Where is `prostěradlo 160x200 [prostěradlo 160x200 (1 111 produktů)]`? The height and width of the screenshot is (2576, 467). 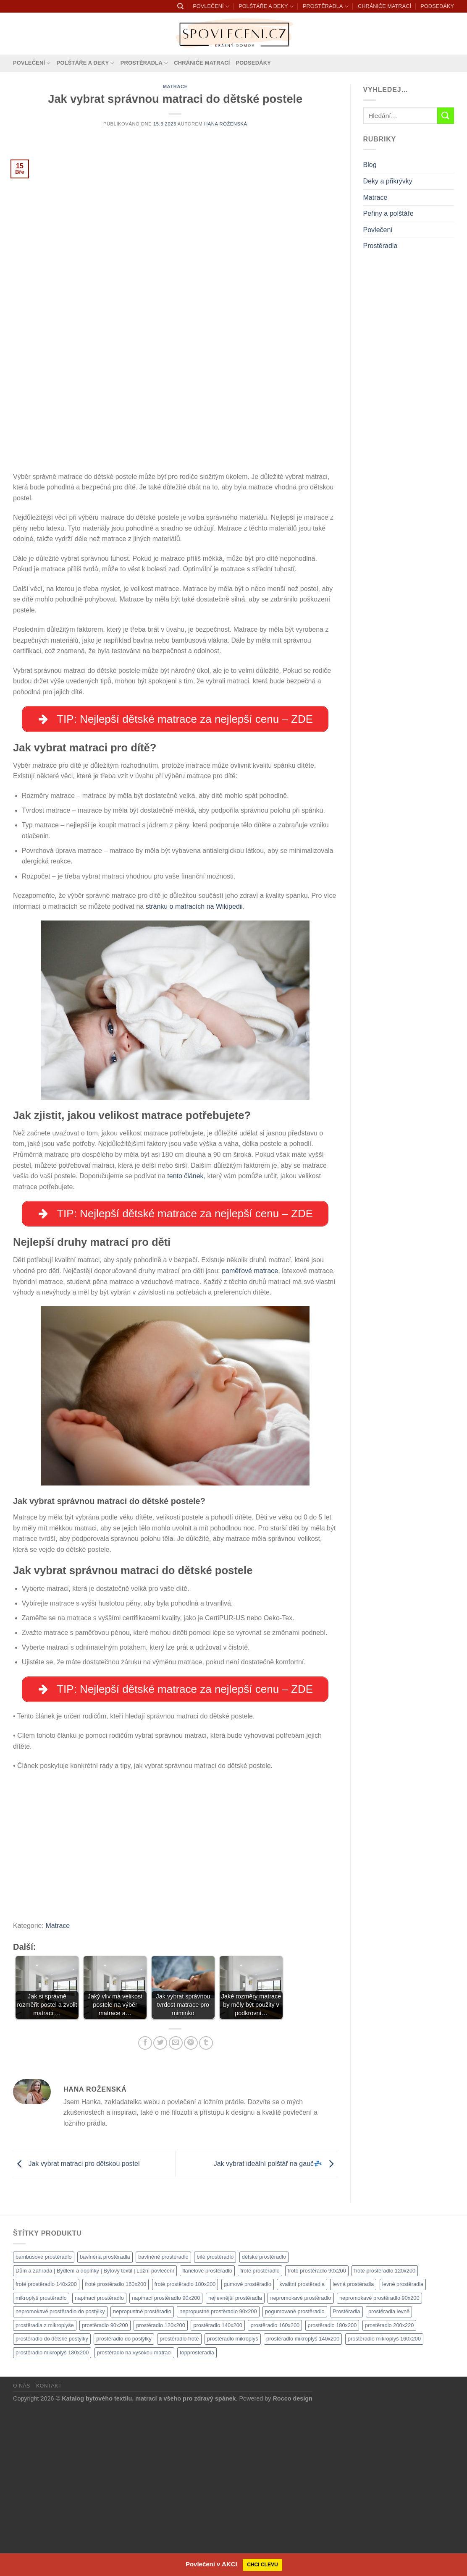 prostěradlo 160x200 [prostěradlo 160x200 (1 111 produktů)] is located at coordinates (274, 2491).